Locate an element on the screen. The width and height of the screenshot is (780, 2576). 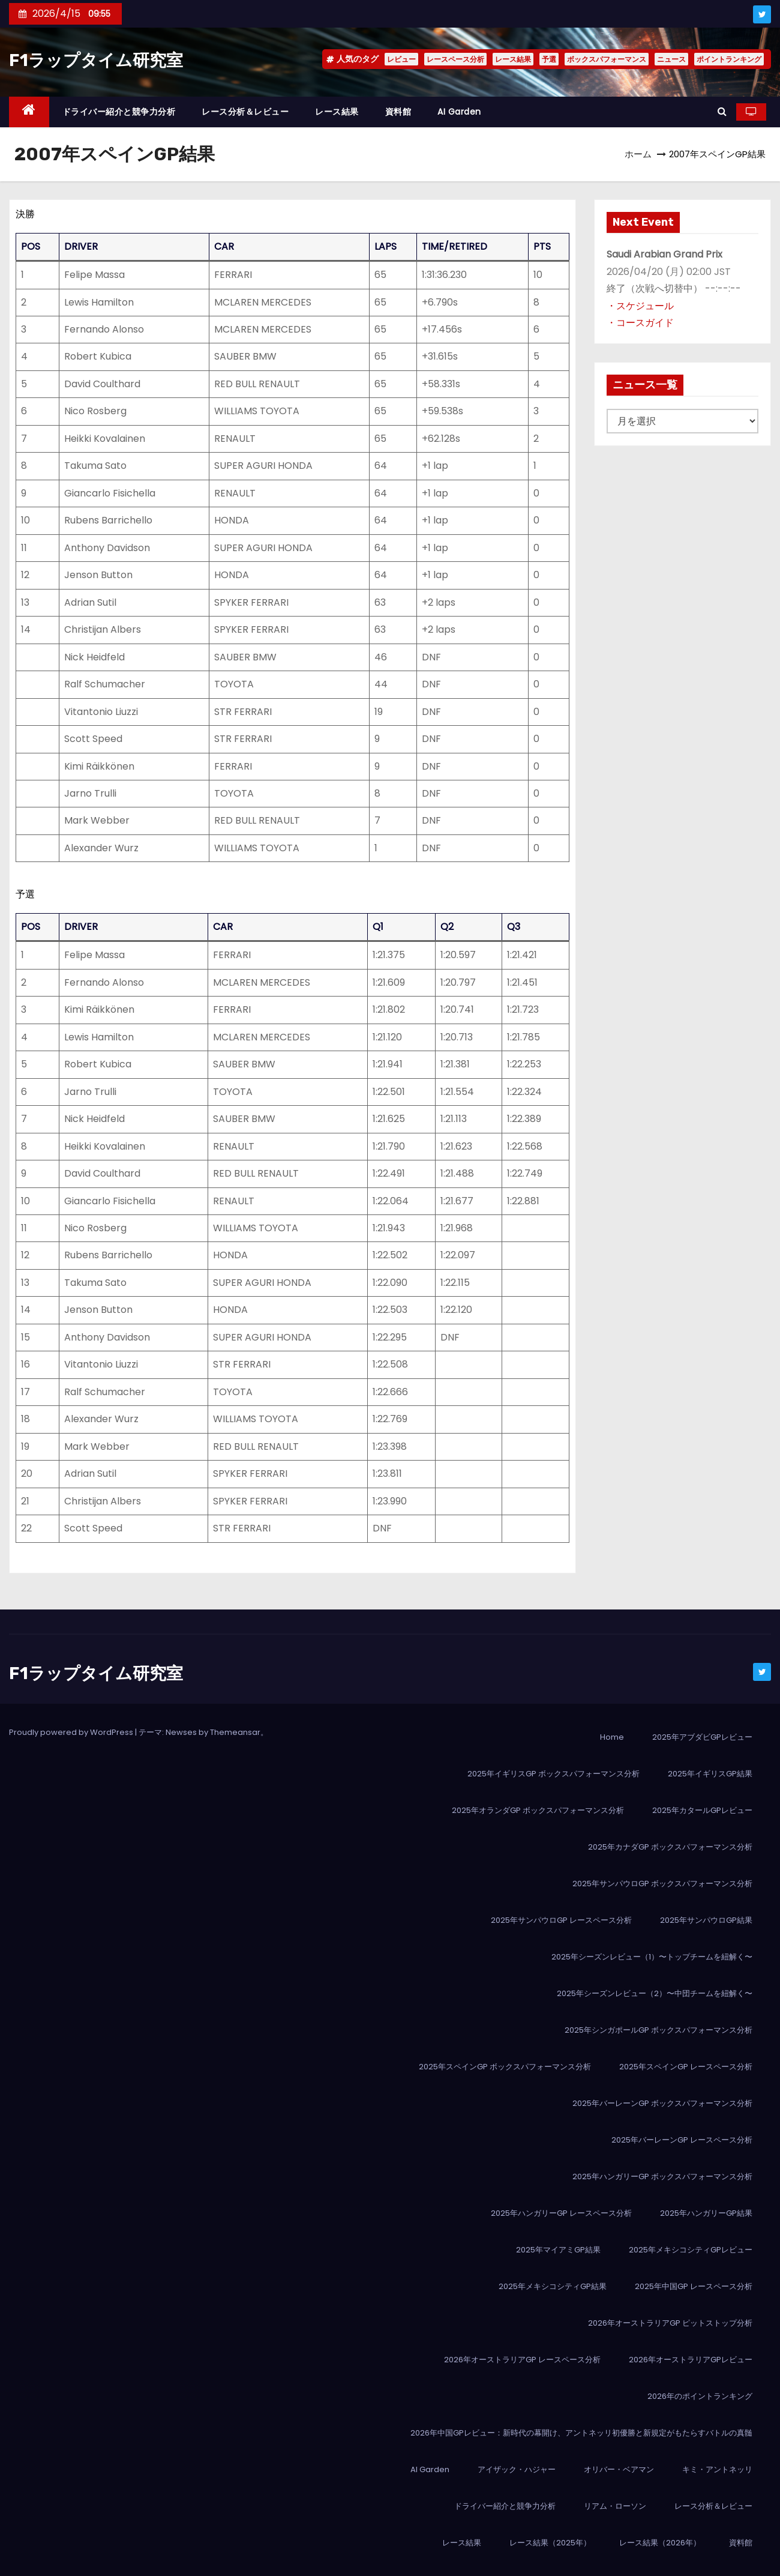
2026年中国GPレビュー：新時代の幕開け、アントネッリ初優勝と新規定がもたらすバトルの真髄 is located at coordinates (581, 2433).